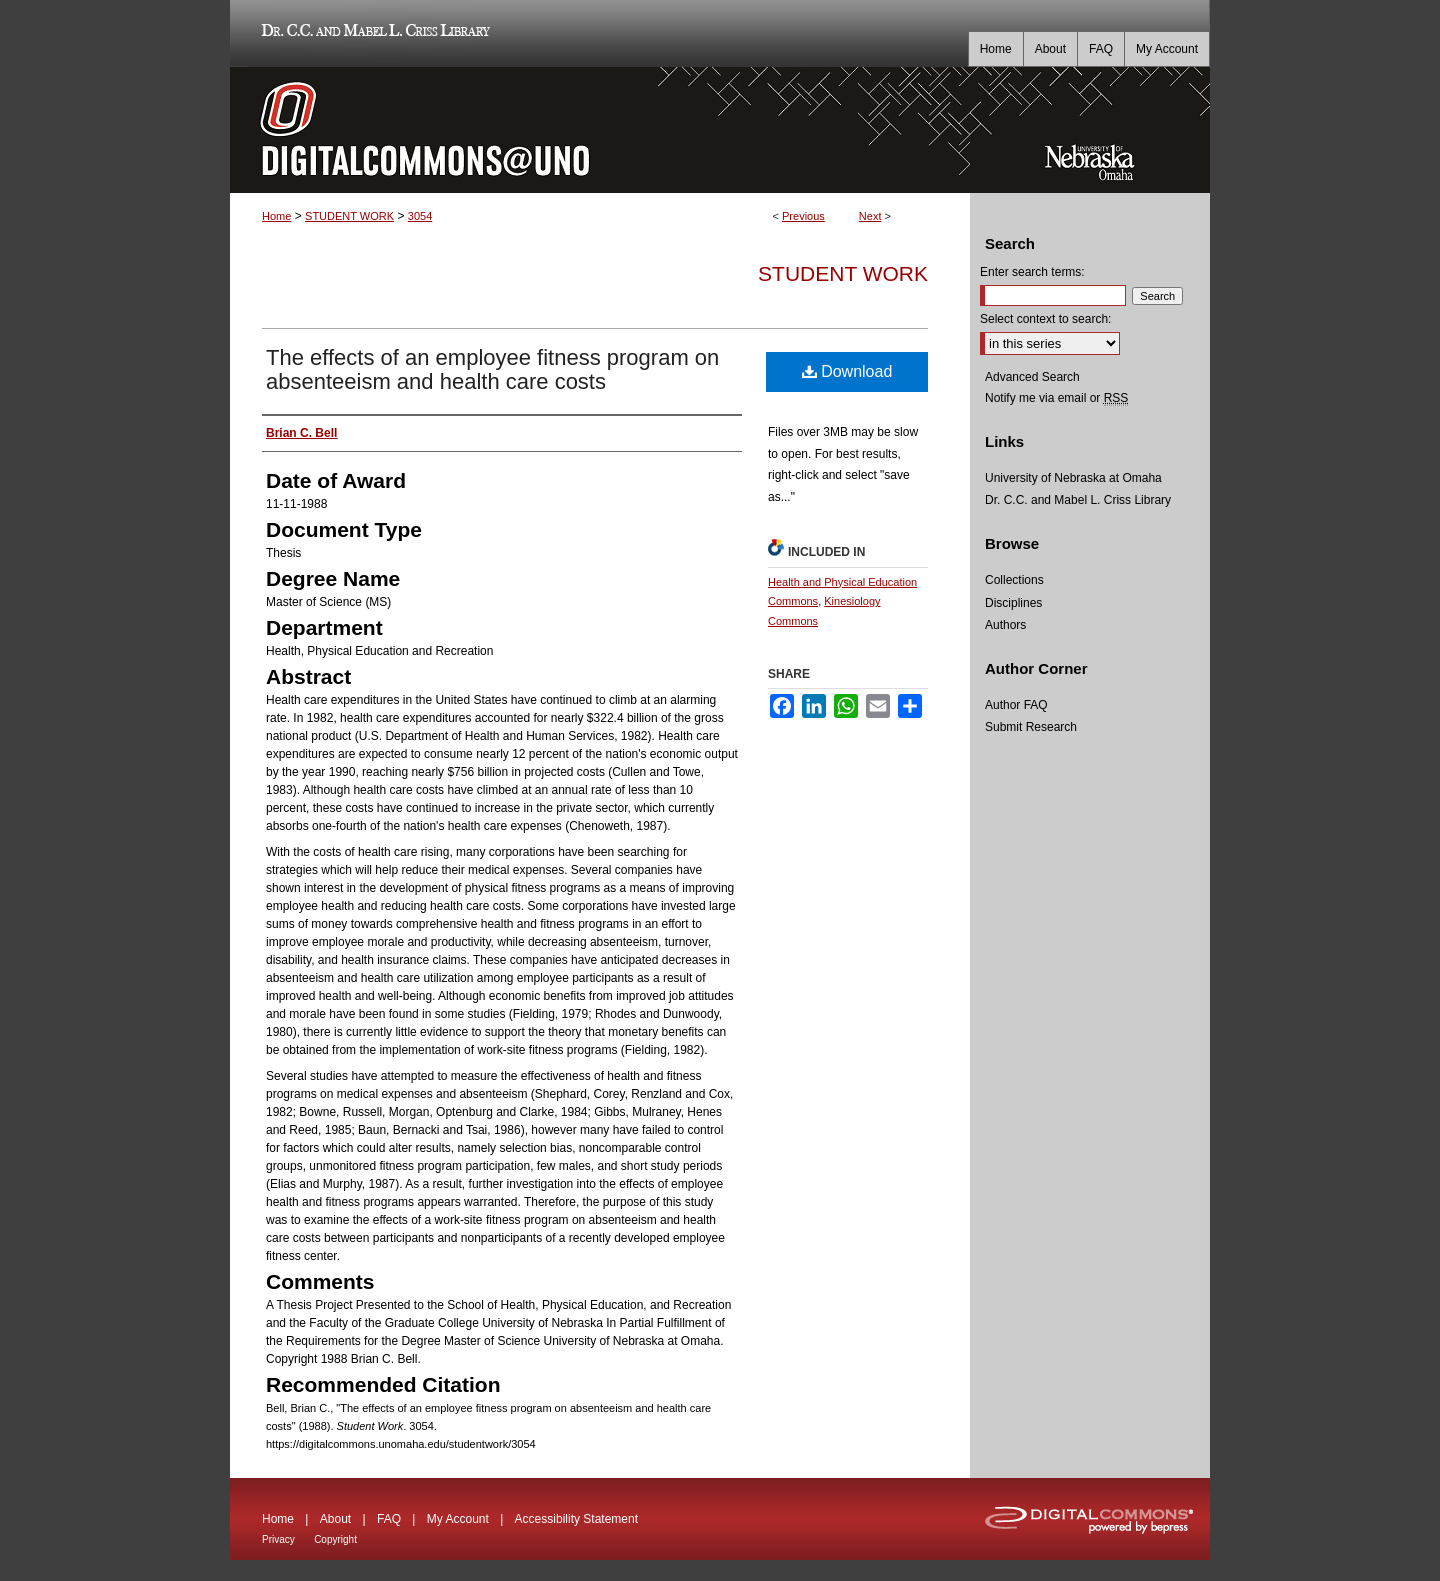 The image size is (1440, 1581). I want to click on Home, so click(276, 216).